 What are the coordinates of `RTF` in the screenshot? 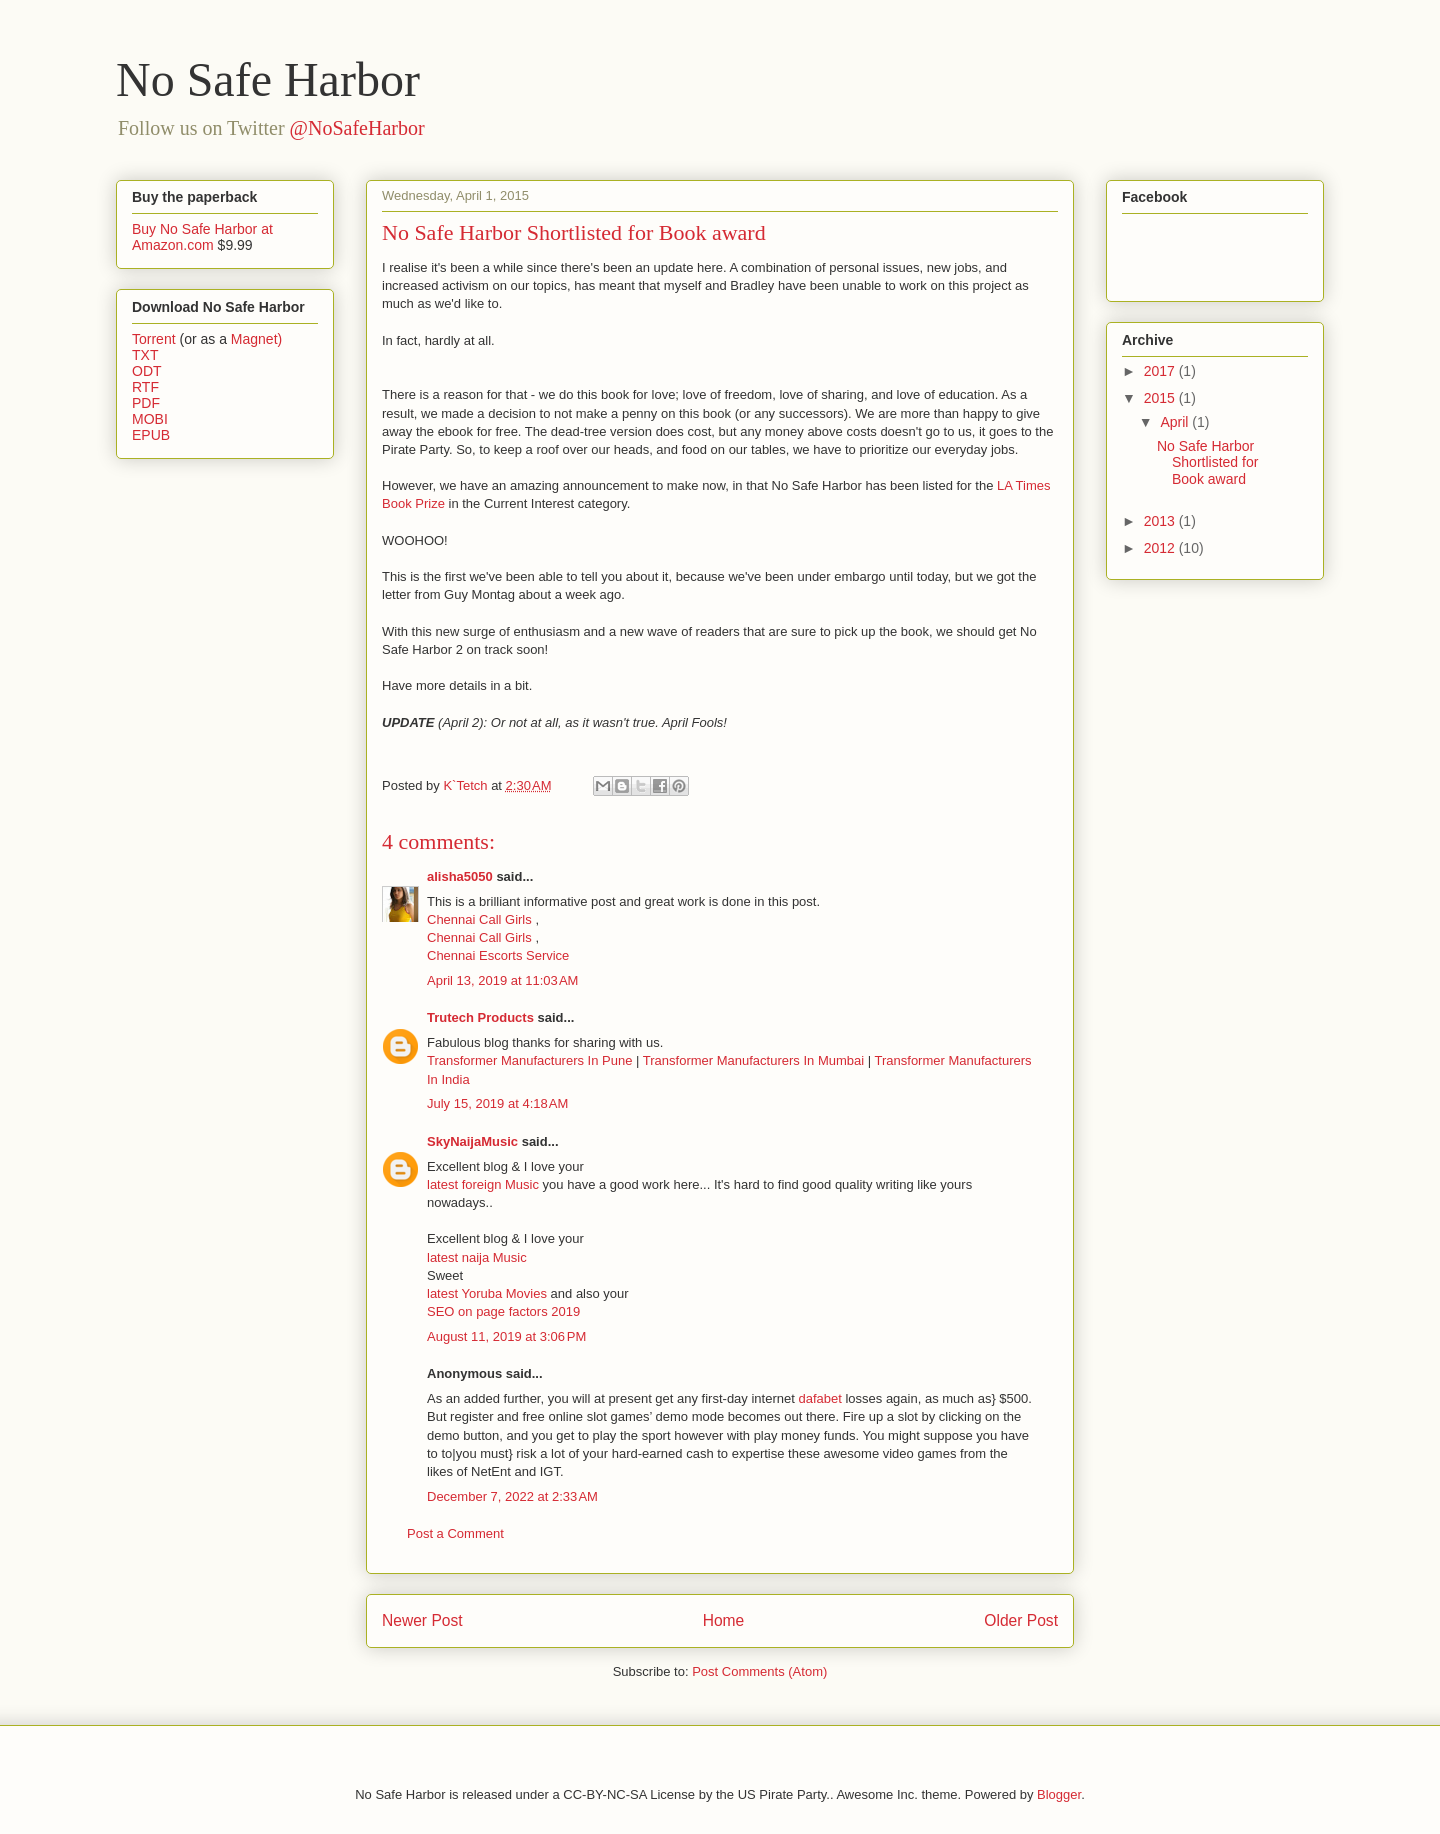 It's located at (145, 387).